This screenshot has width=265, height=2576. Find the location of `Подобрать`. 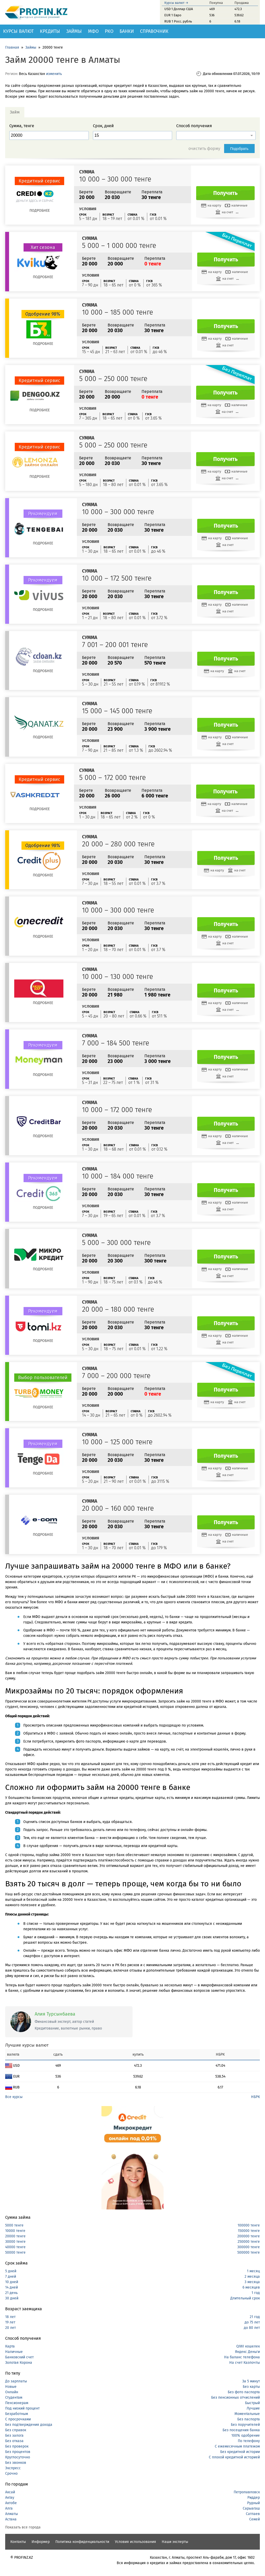

Подобрать is located at coordinates (239, 149).